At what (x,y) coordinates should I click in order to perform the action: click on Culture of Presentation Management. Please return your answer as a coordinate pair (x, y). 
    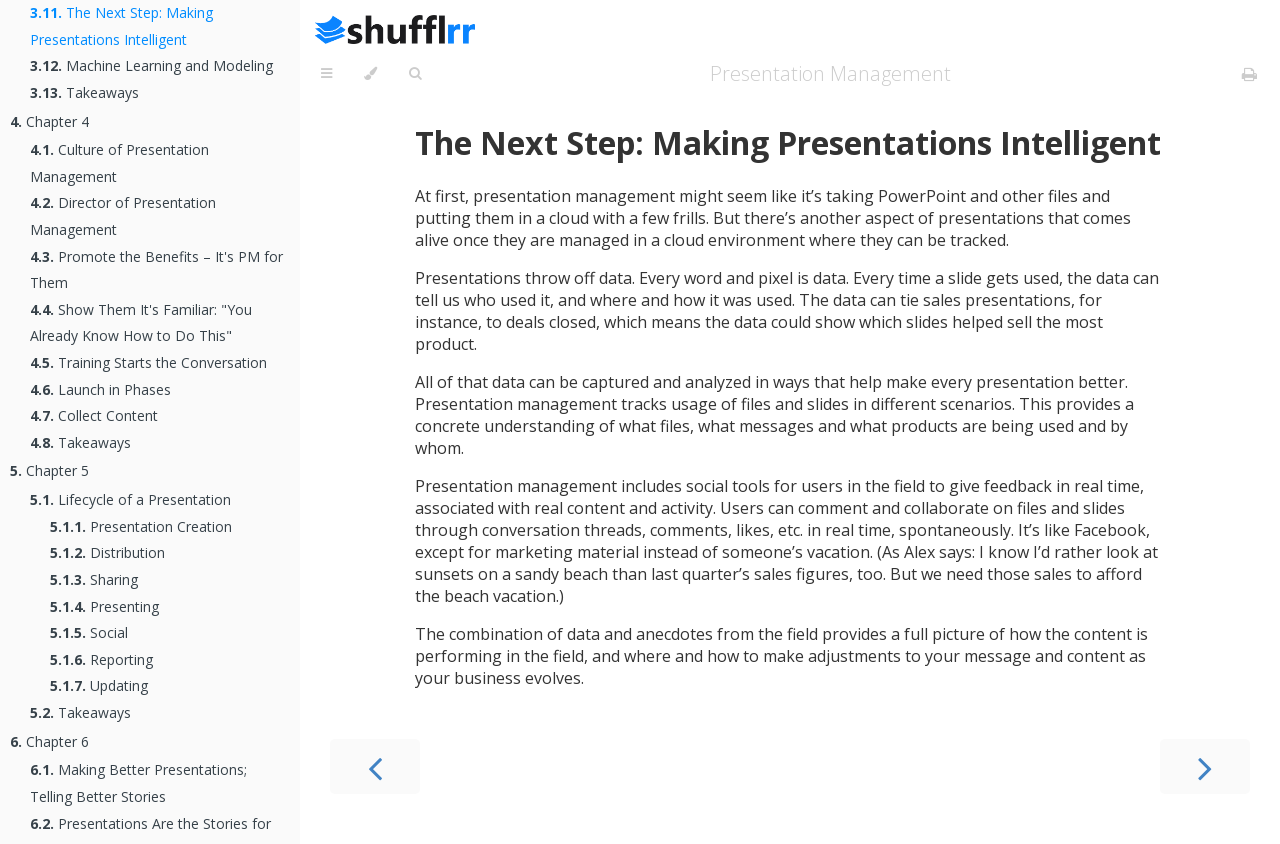
    Looking at the image, I should click on (119, 163).